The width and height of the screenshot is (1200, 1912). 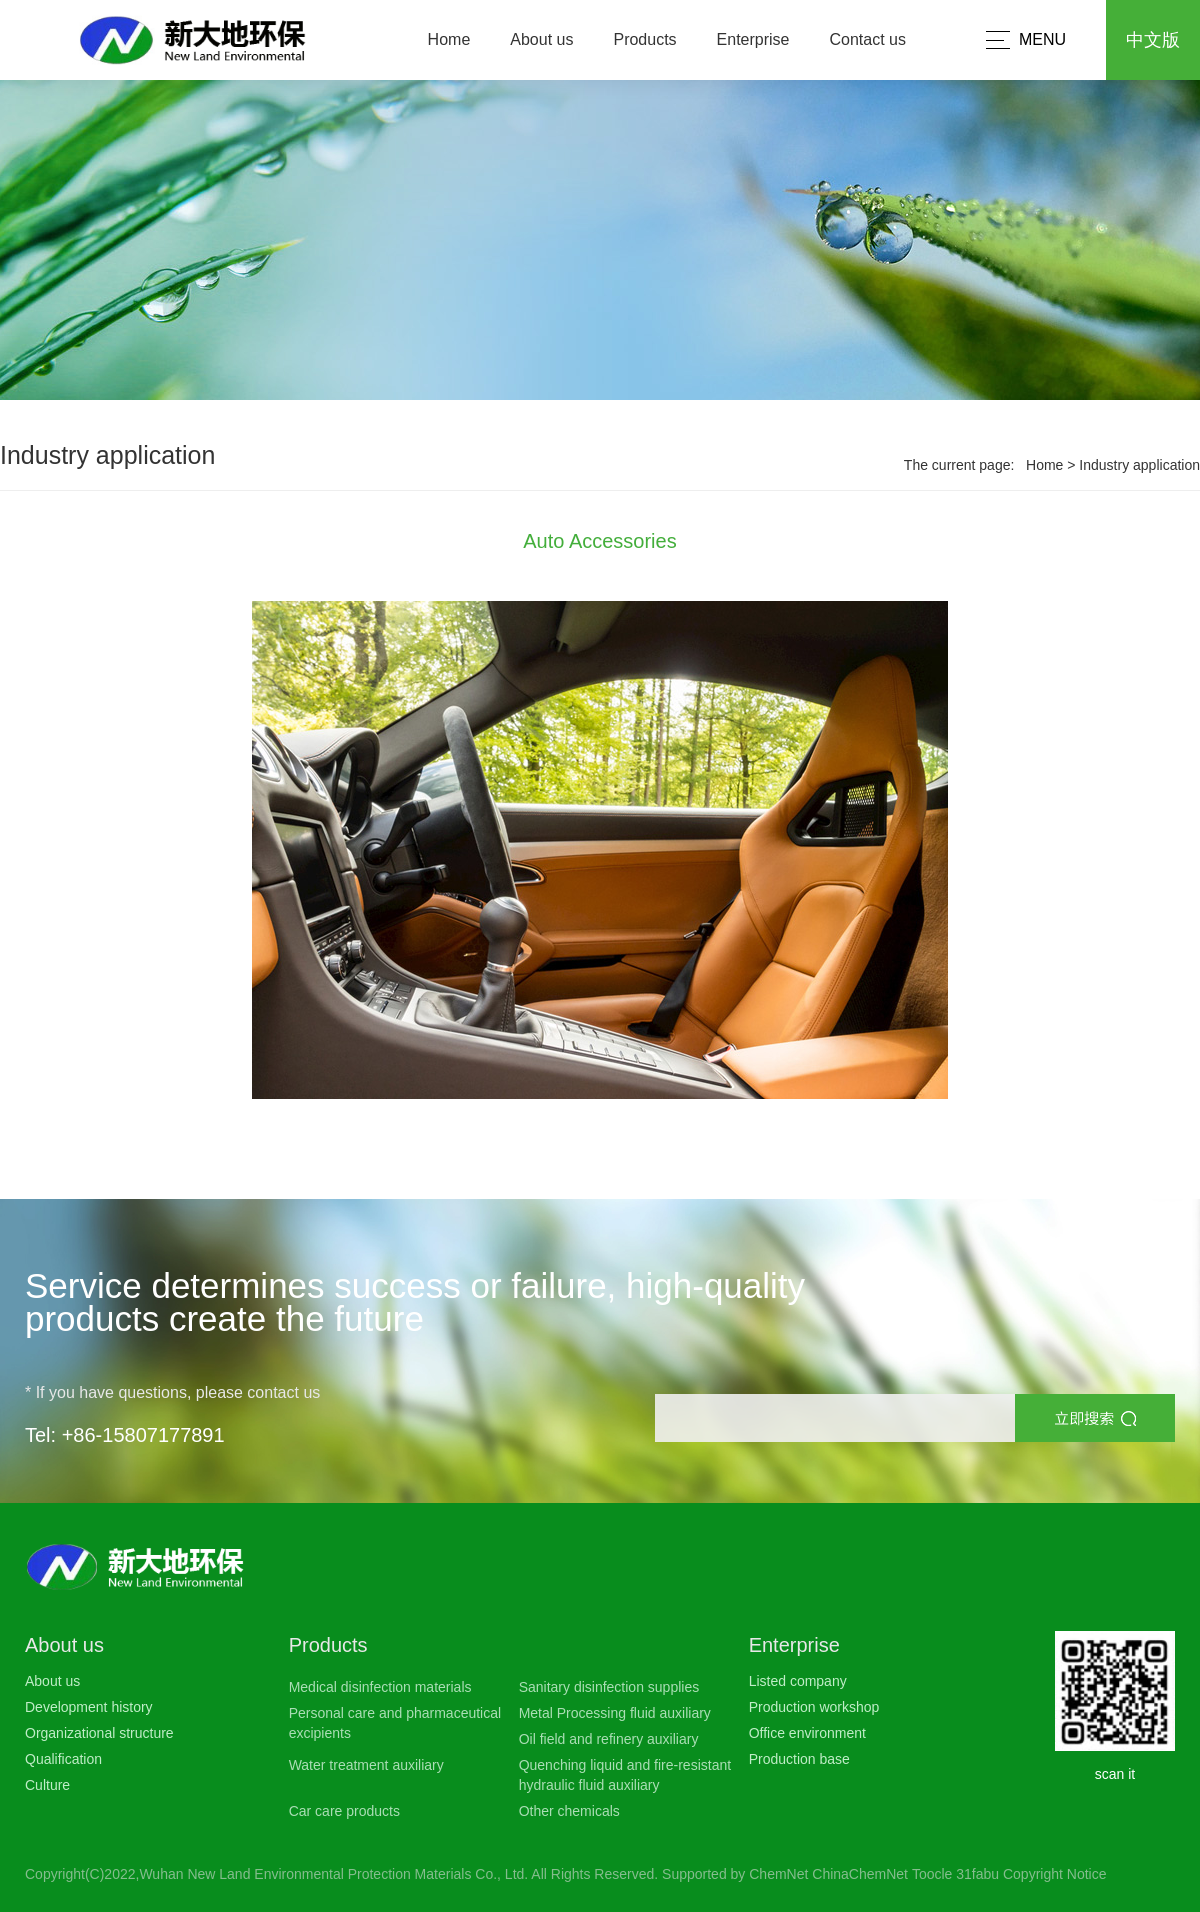 I want to click on Medical disinfection materials, so click(x=380, y=1687).